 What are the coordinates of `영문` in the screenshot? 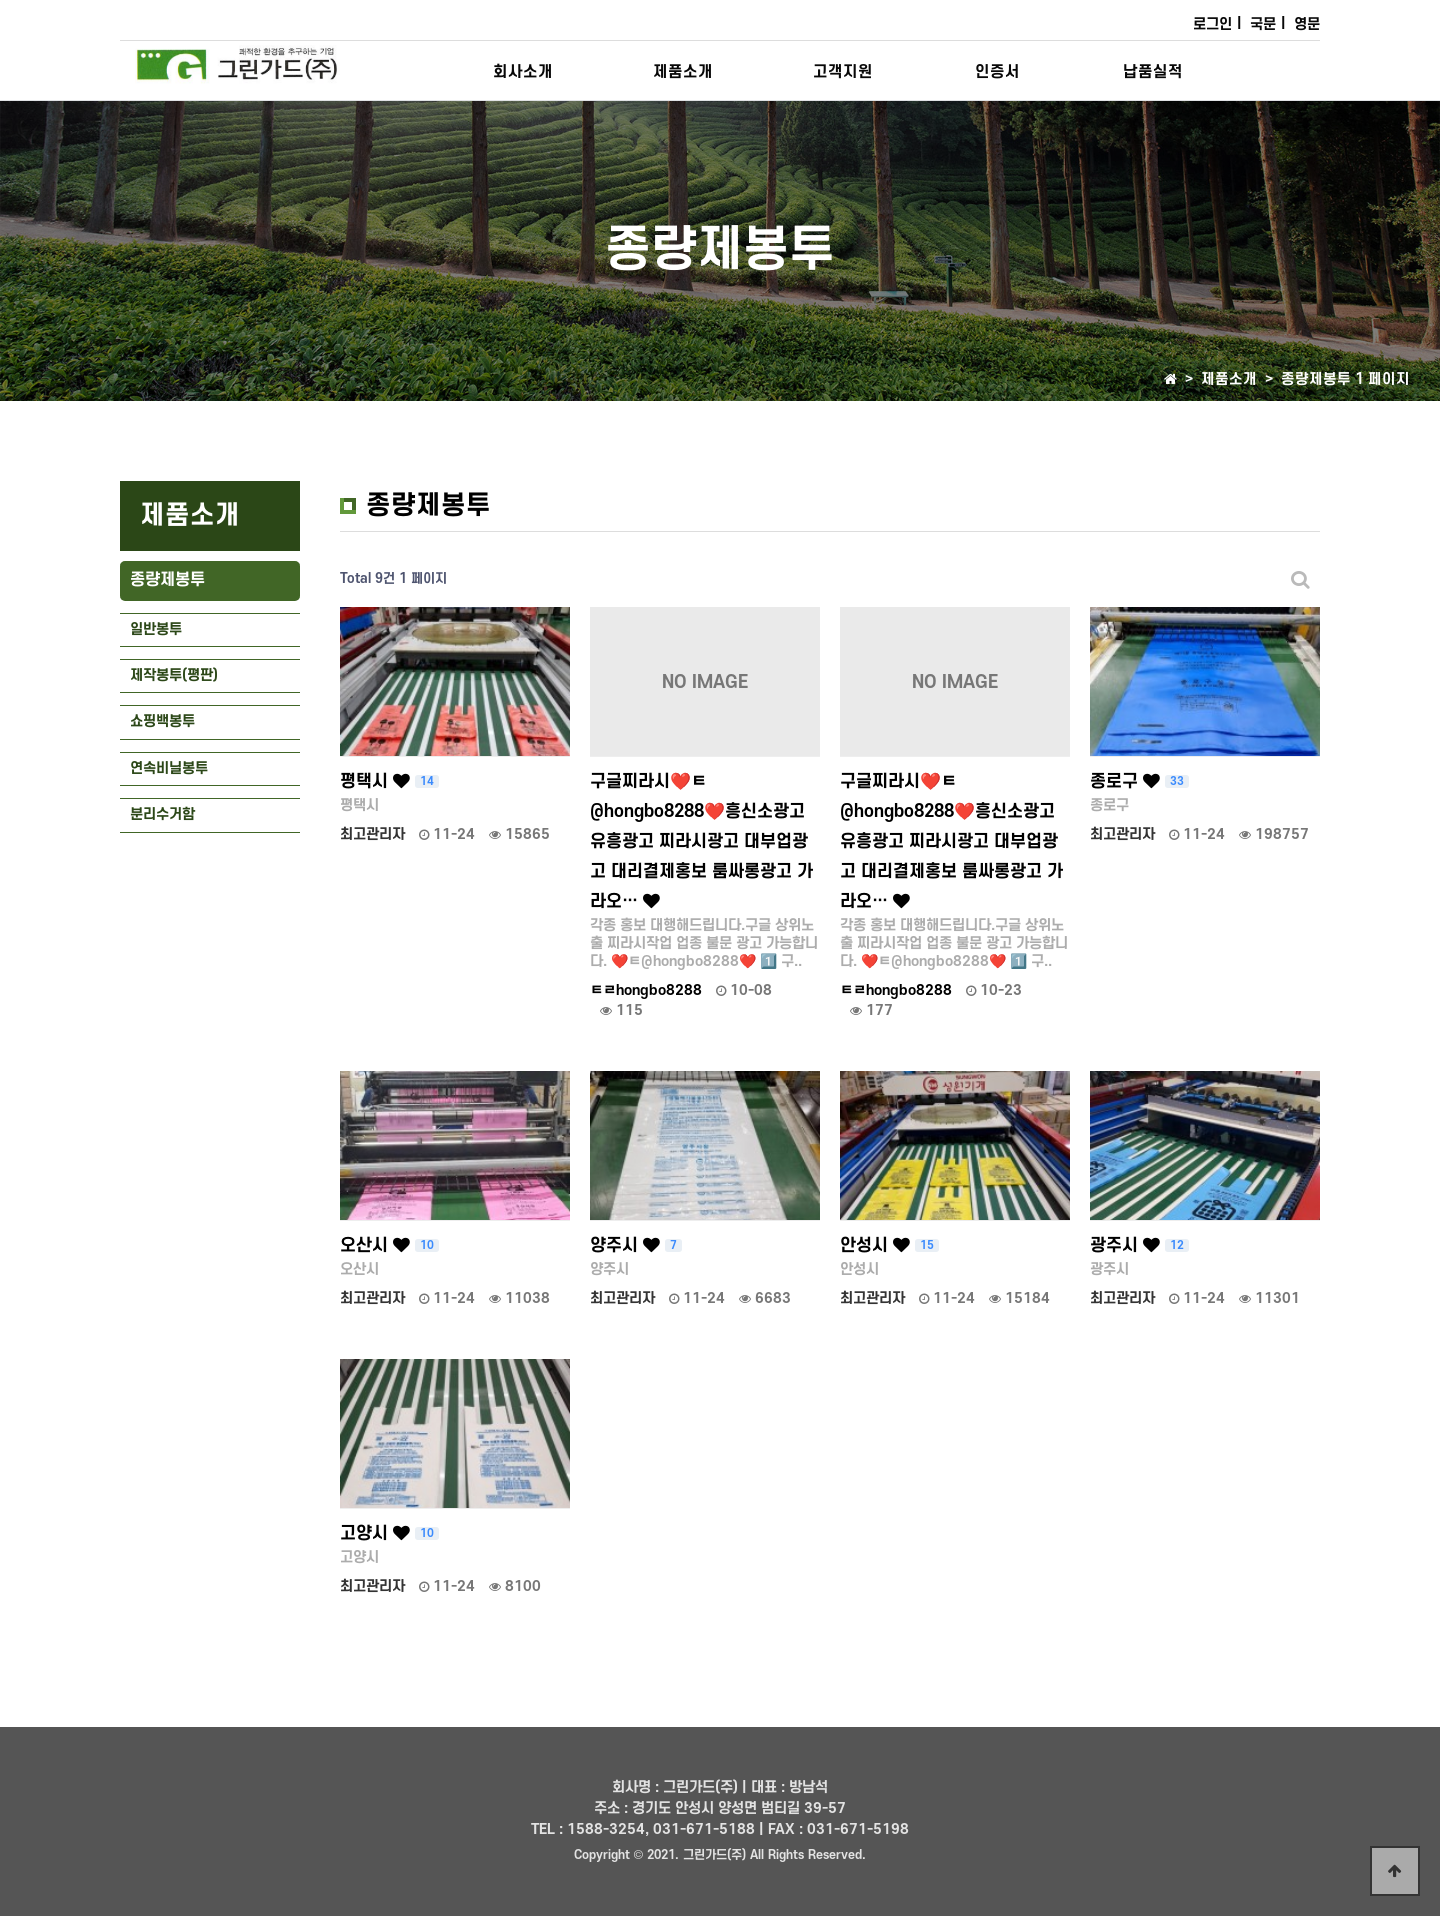 It's located at (1307, 24).